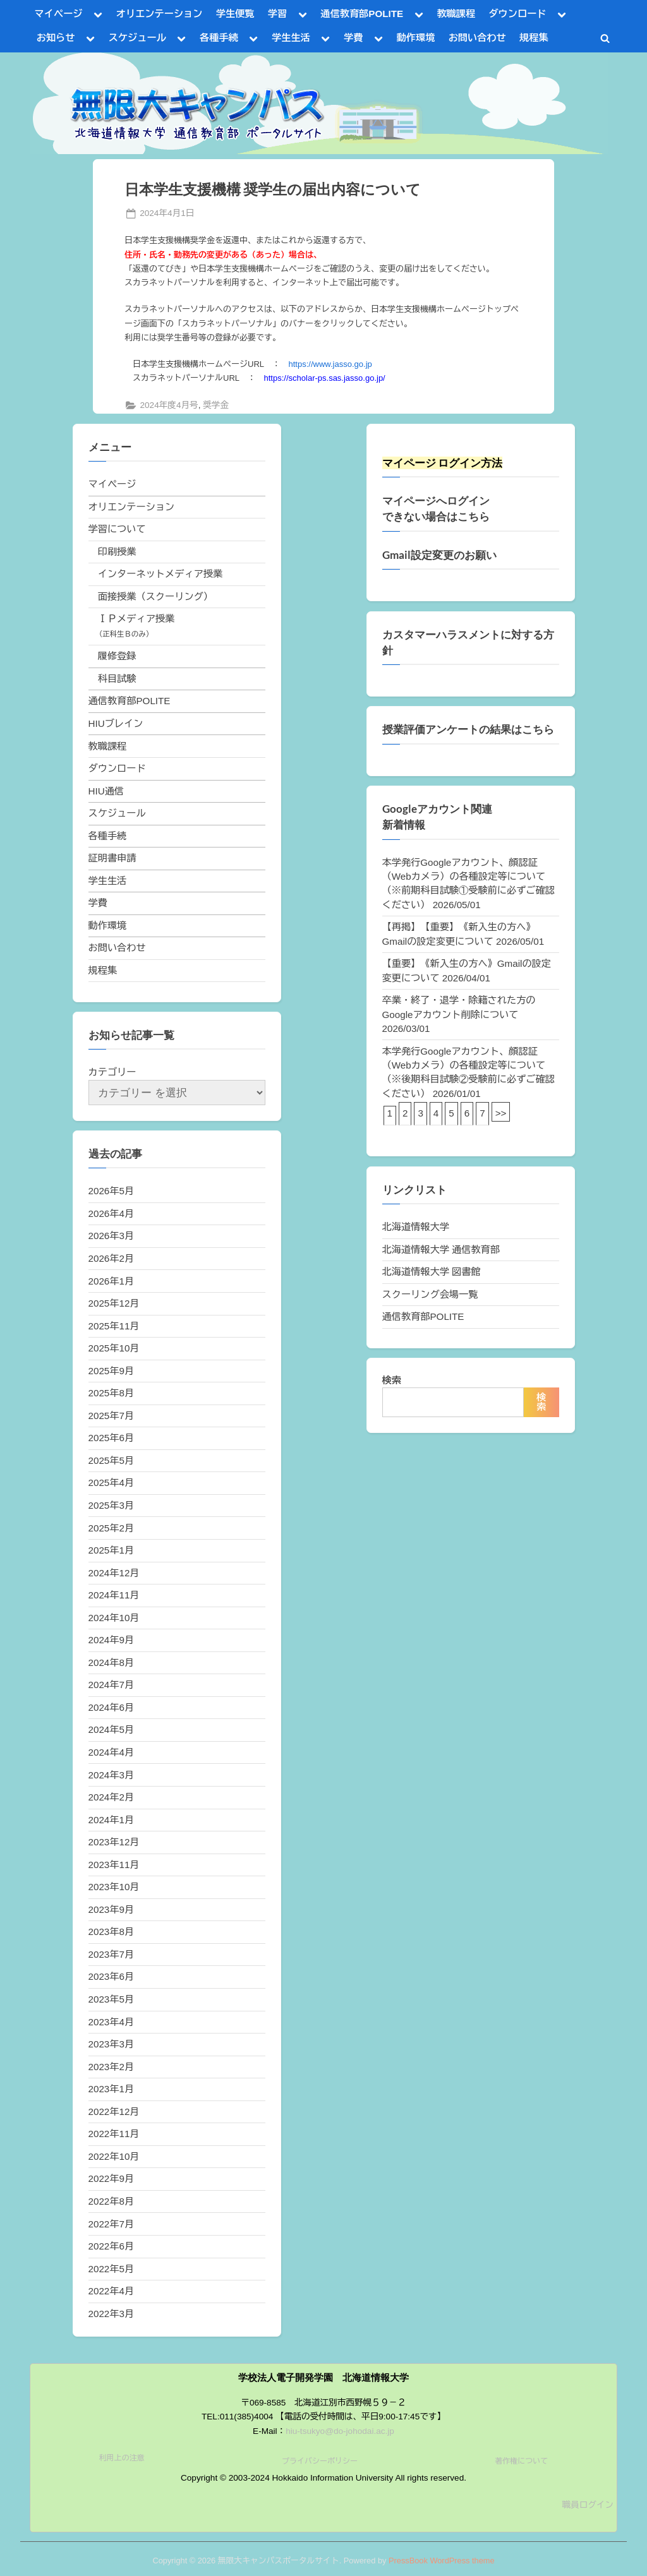  What do you see at coordinates (114, 2111) in the screenshot?
I see `2022年12月` at bounding box center [114, 2111].